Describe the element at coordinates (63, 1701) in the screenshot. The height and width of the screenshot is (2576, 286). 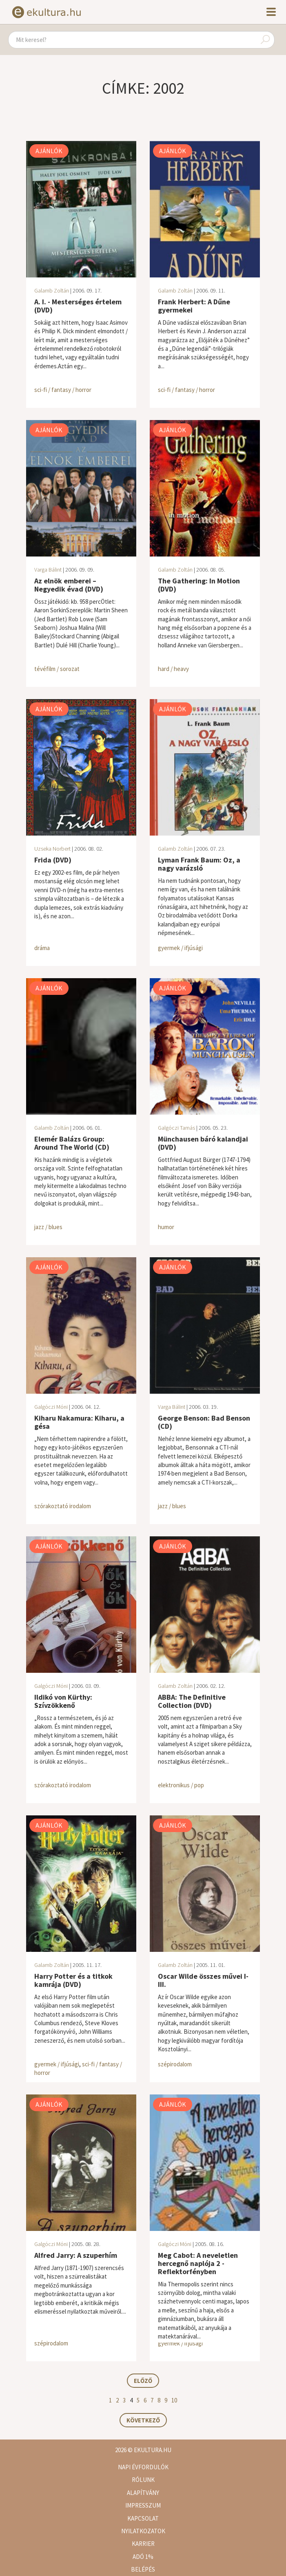
I see `Ildikó von Kürthy: Szívzökkenő` at that location.